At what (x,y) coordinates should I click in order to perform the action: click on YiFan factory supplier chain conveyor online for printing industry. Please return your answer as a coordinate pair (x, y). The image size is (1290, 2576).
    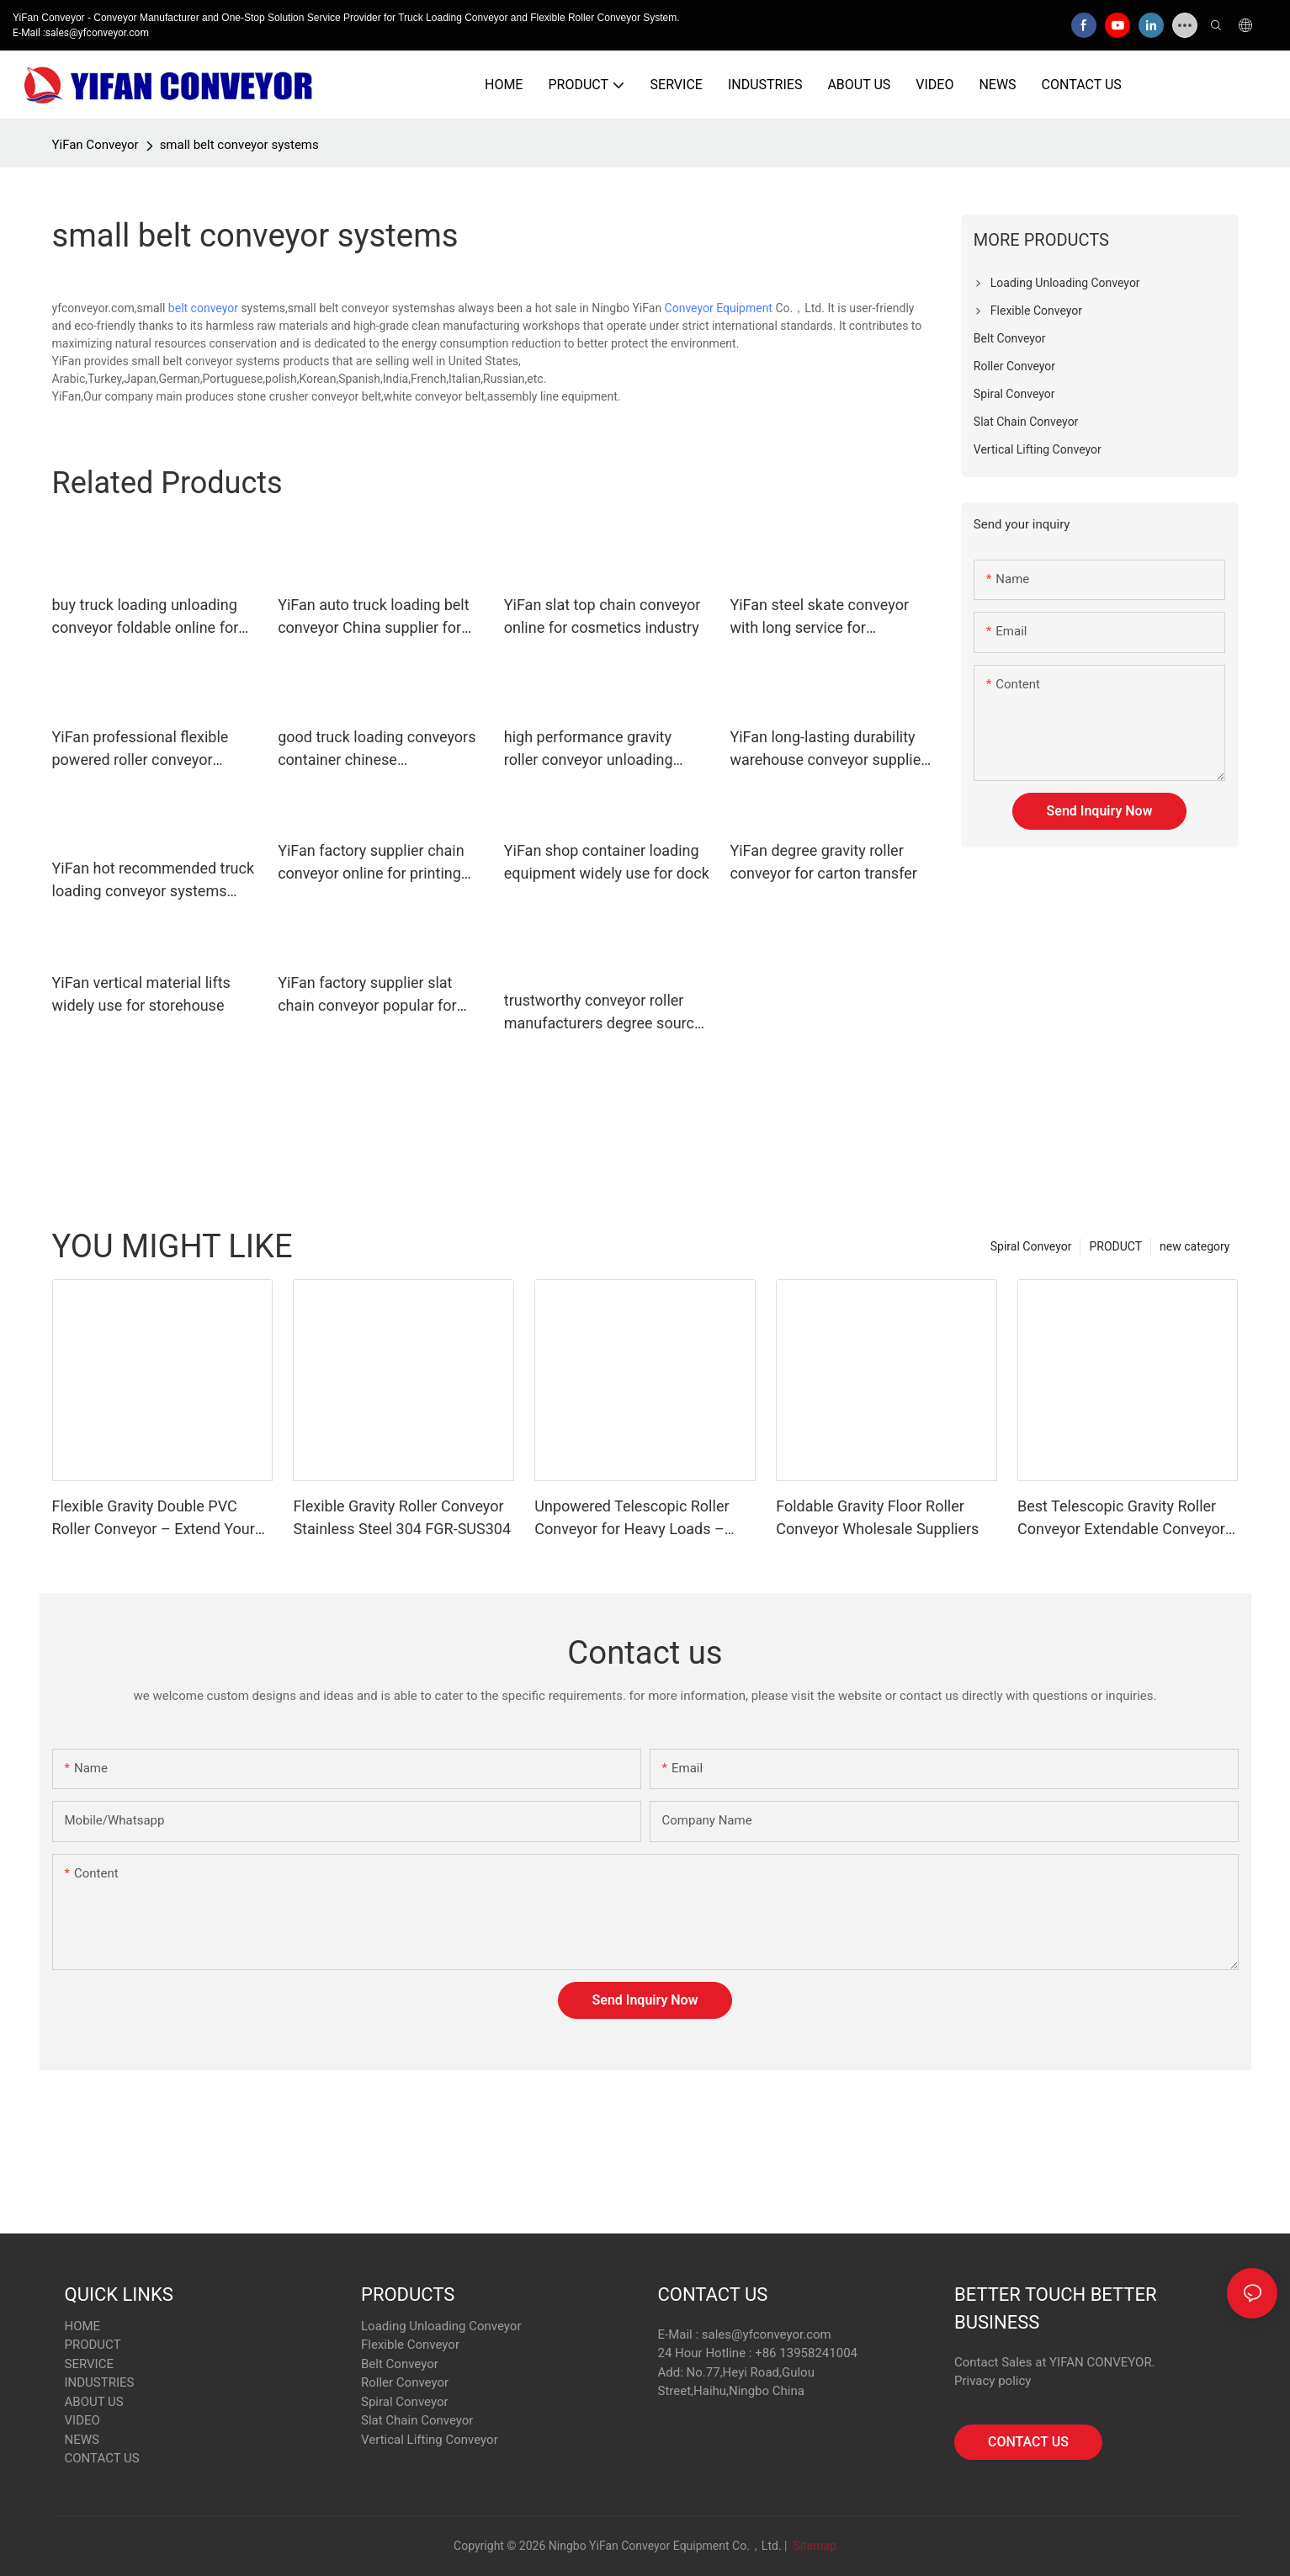
    Looking at the image, I should click on (371, 863).